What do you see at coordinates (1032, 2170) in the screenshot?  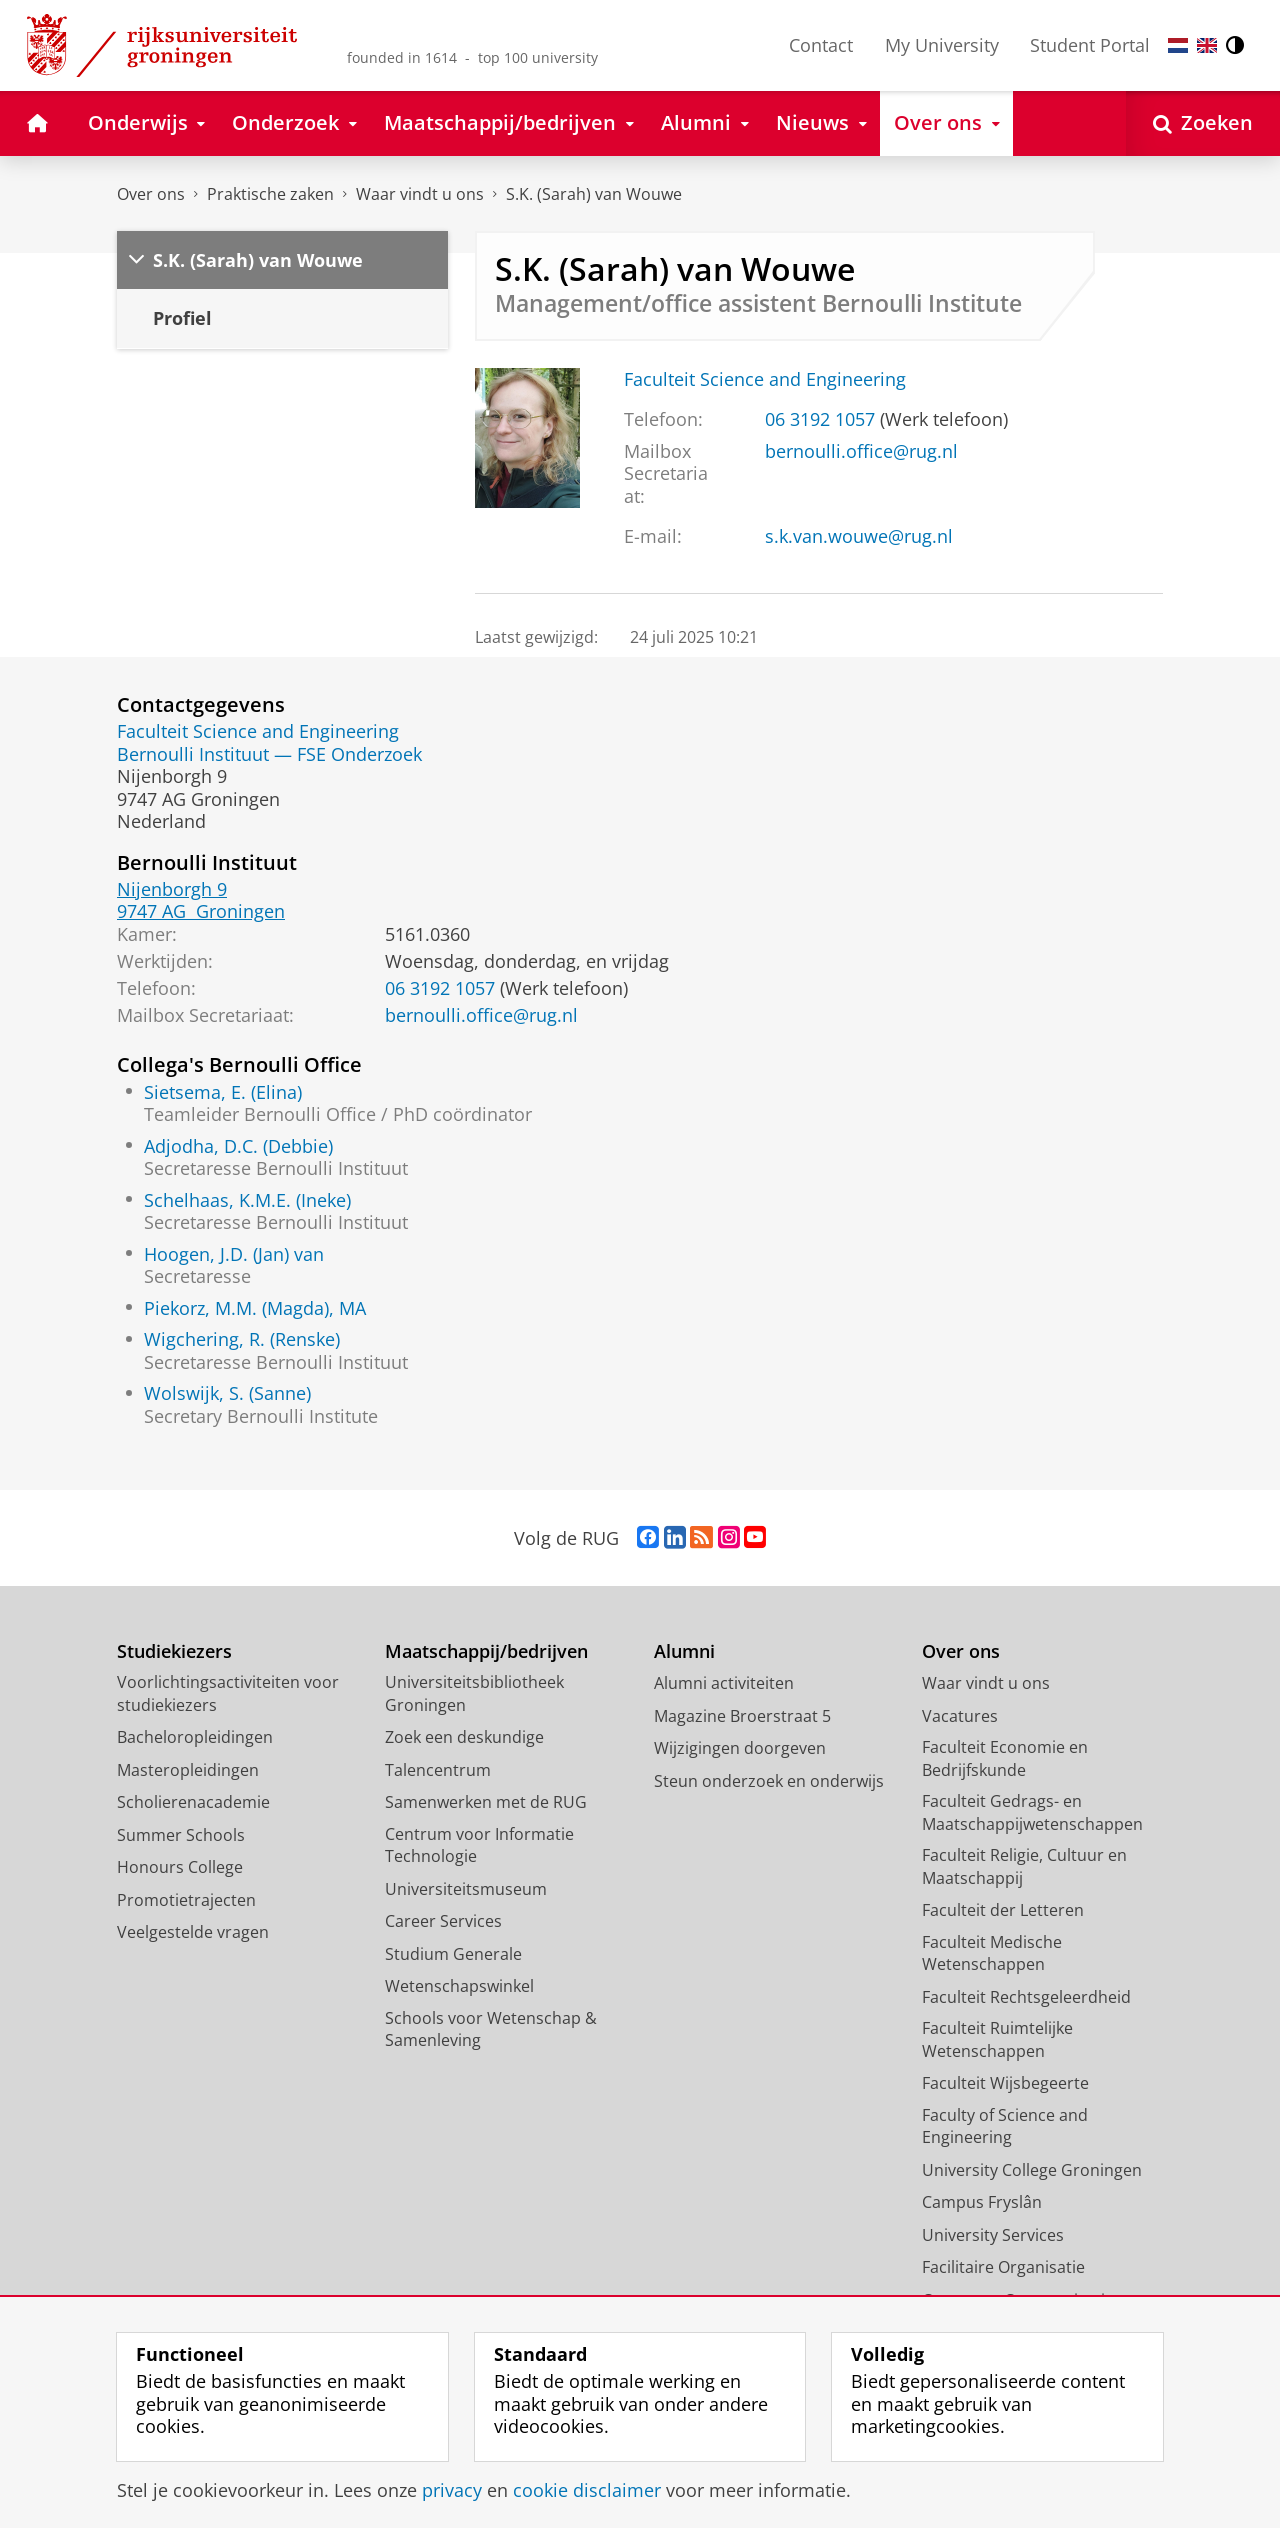 I see `University College Groningen` at bounding box center [1032, 2170].